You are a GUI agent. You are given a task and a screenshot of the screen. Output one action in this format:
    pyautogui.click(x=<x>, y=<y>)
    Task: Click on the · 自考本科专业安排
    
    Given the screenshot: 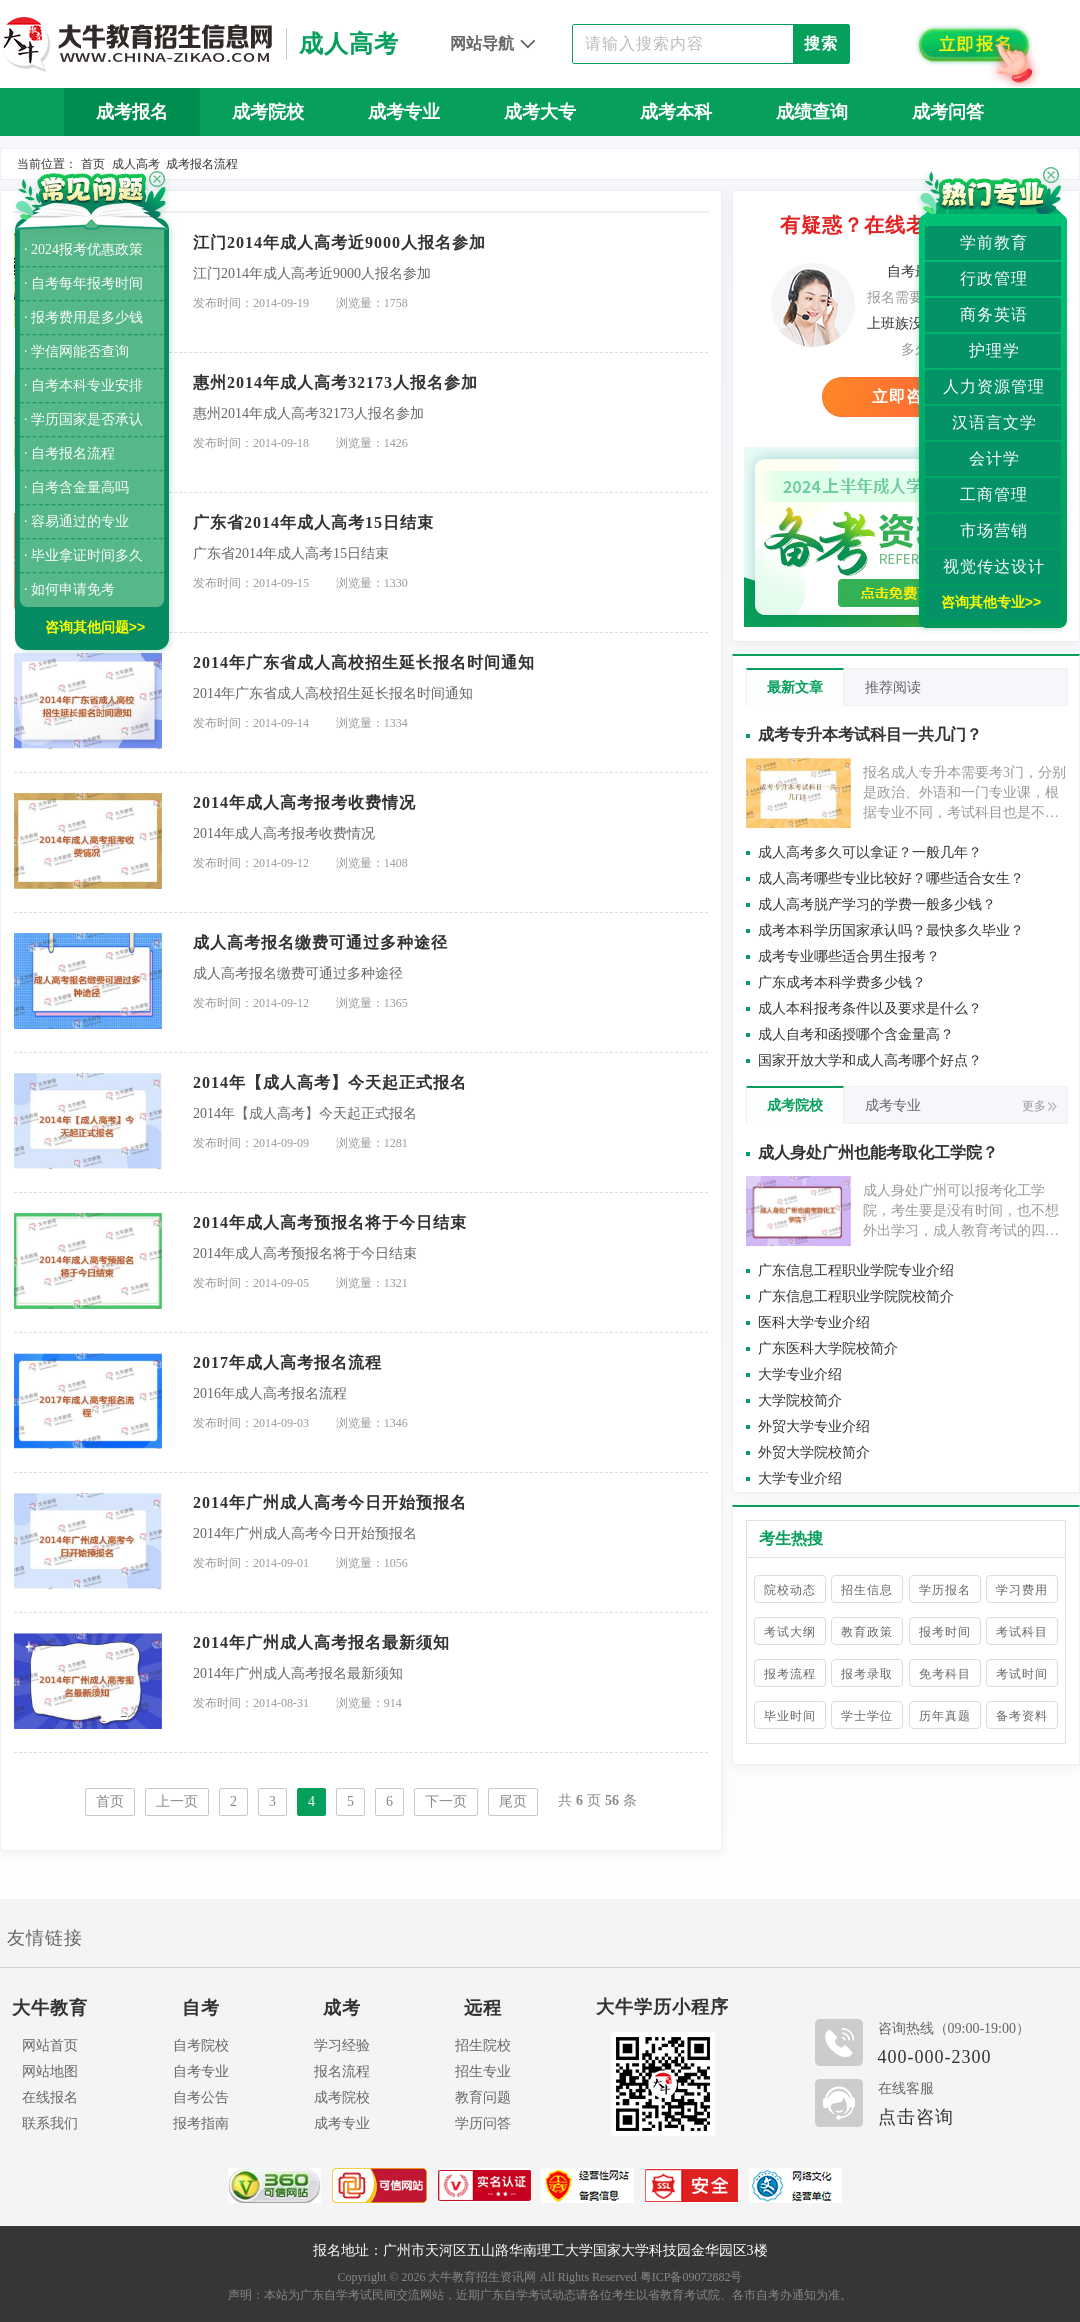 What is the action you would take?
    pyautogui.click(x=83, y=385)
    